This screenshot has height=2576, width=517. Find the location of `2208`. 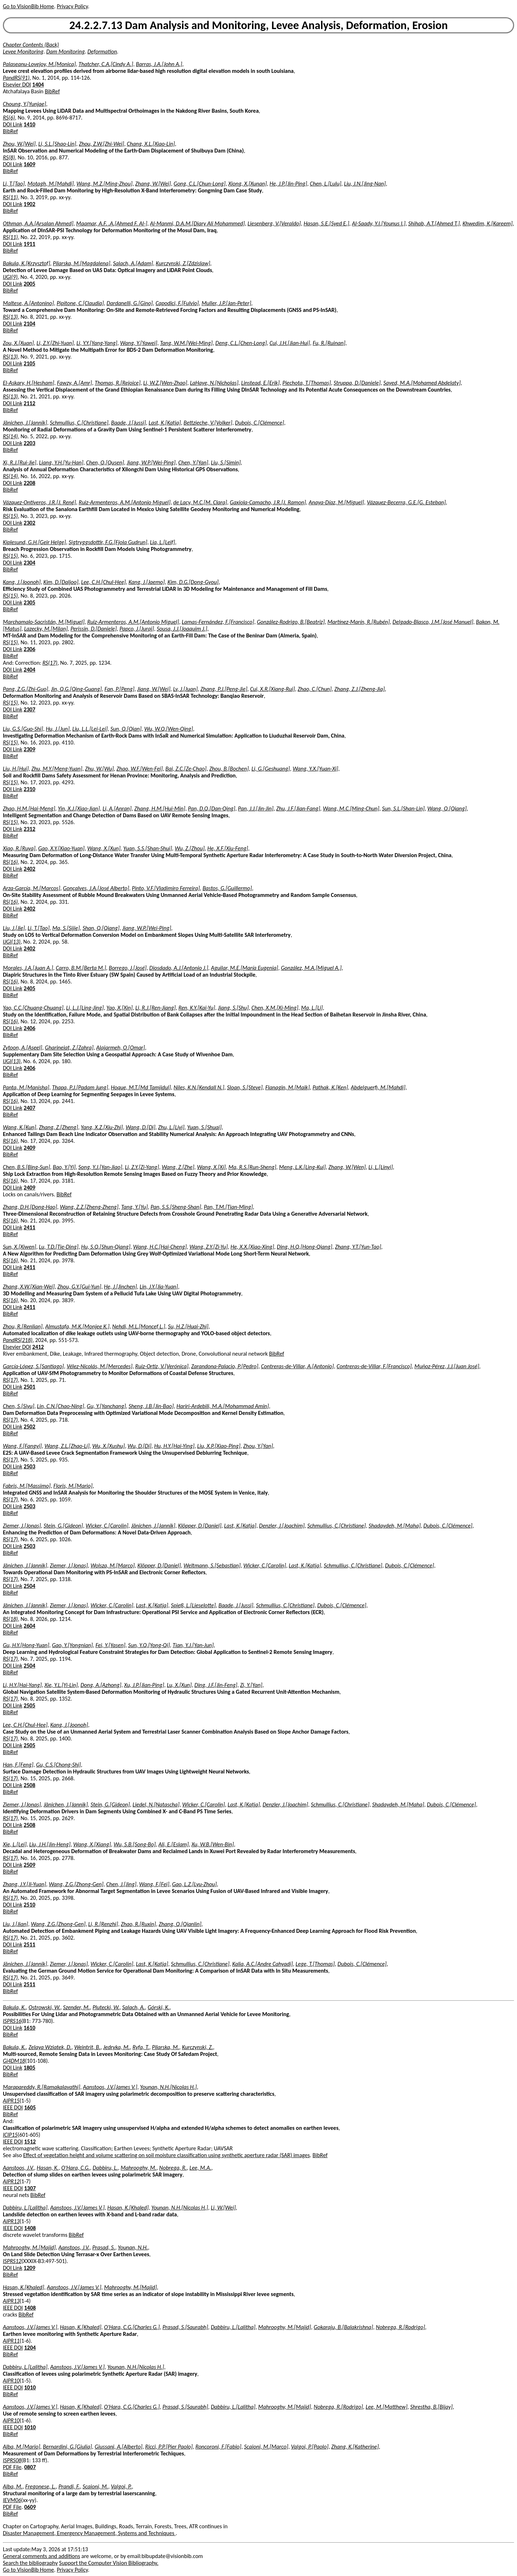

2208 is located at coordinates (29, 483).